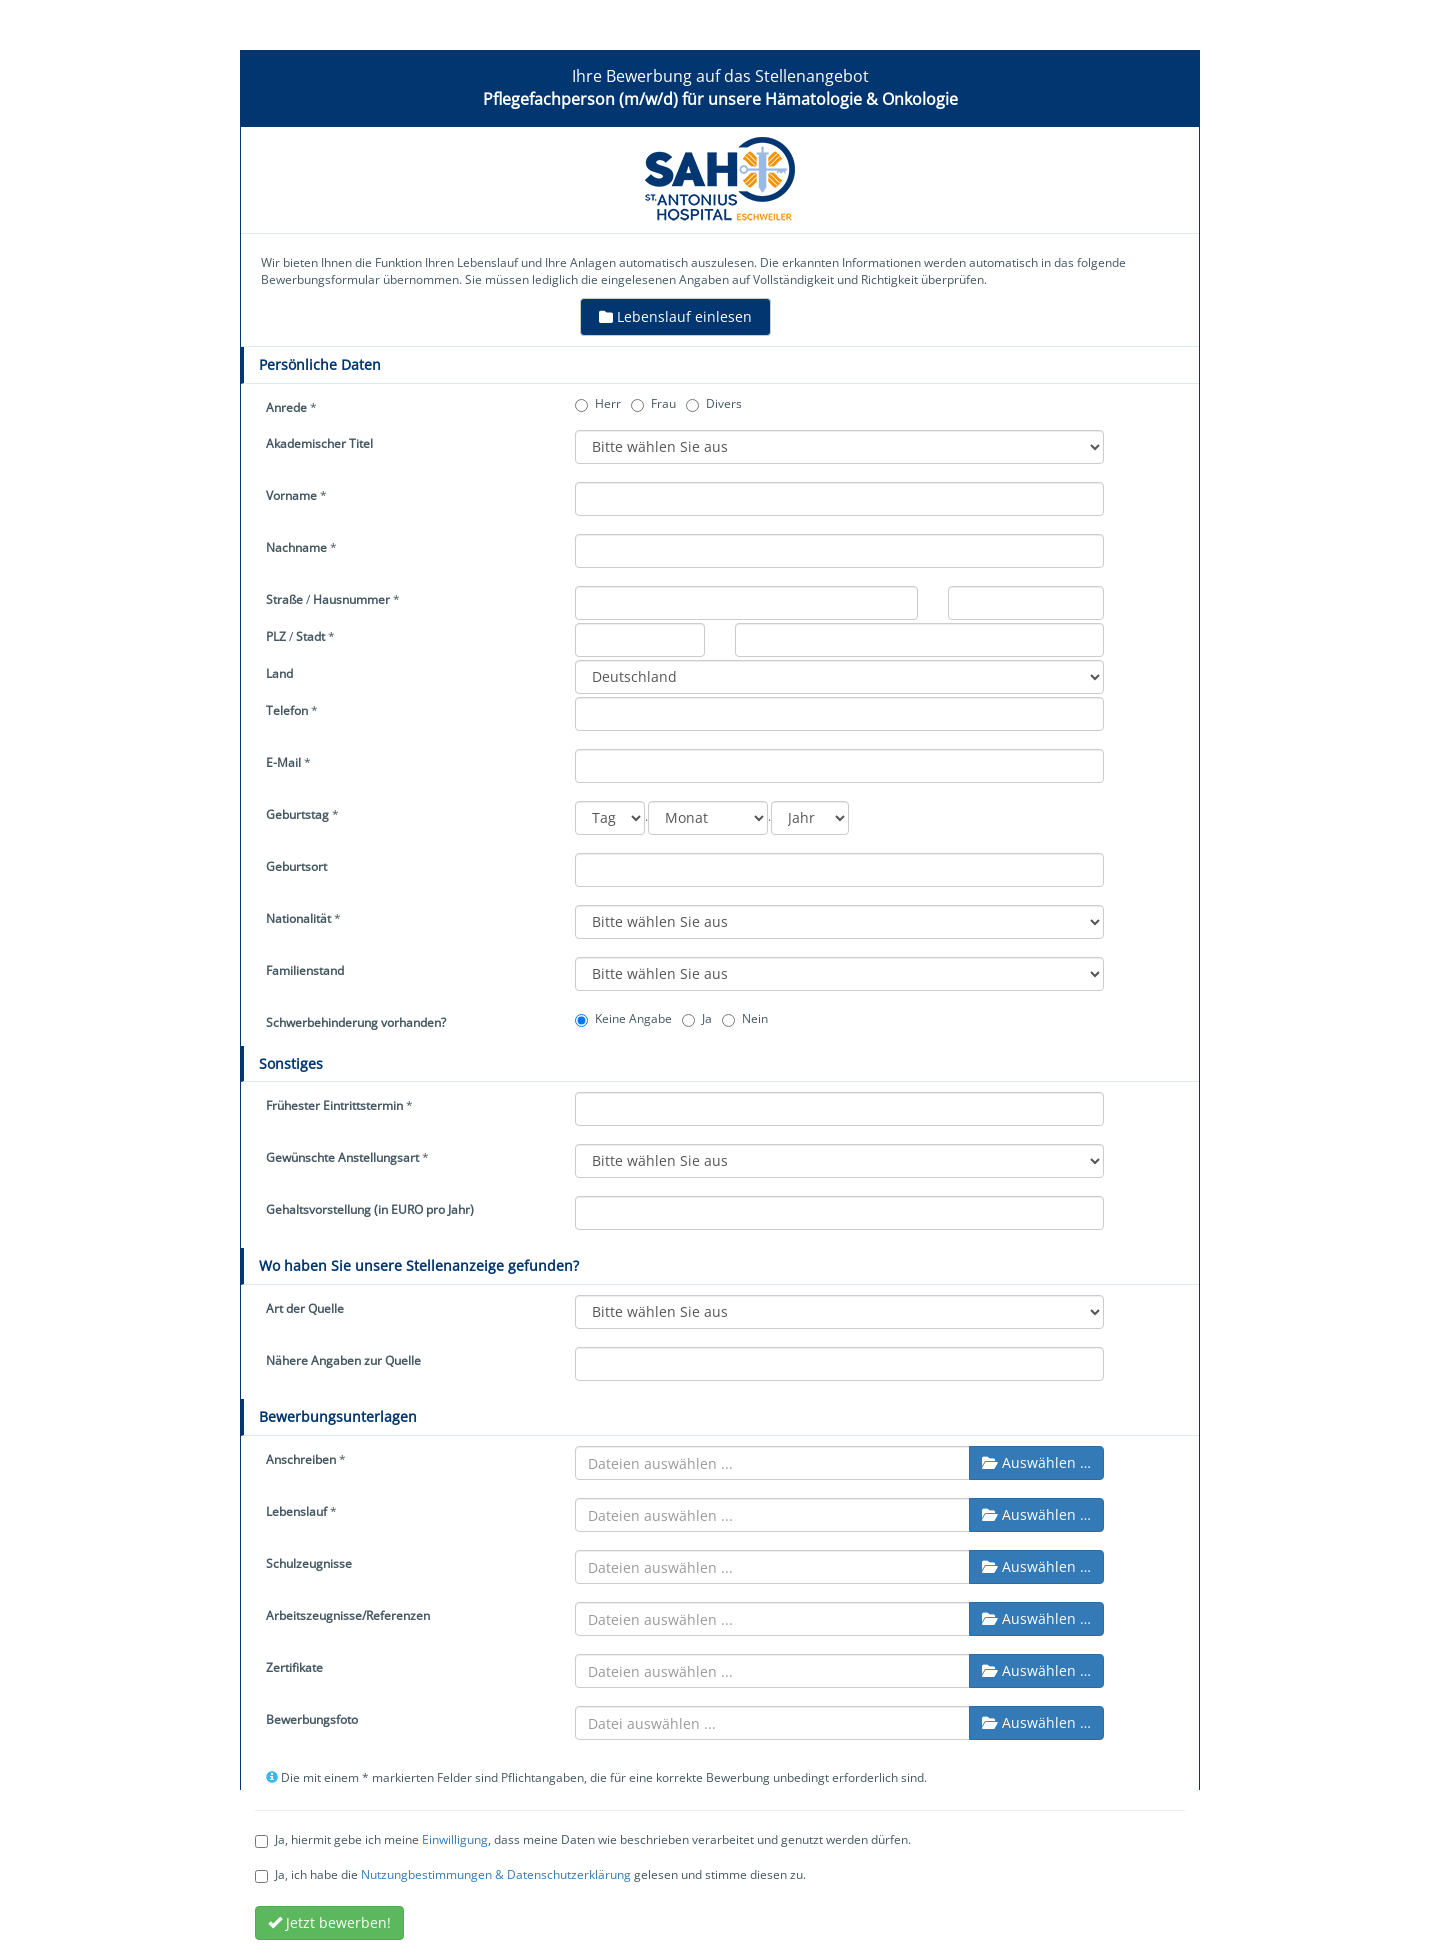  What do you see at coordinates (301, 1459) in the screenshot?
I see `Anschreiben` at bounding box center [301, 1459].